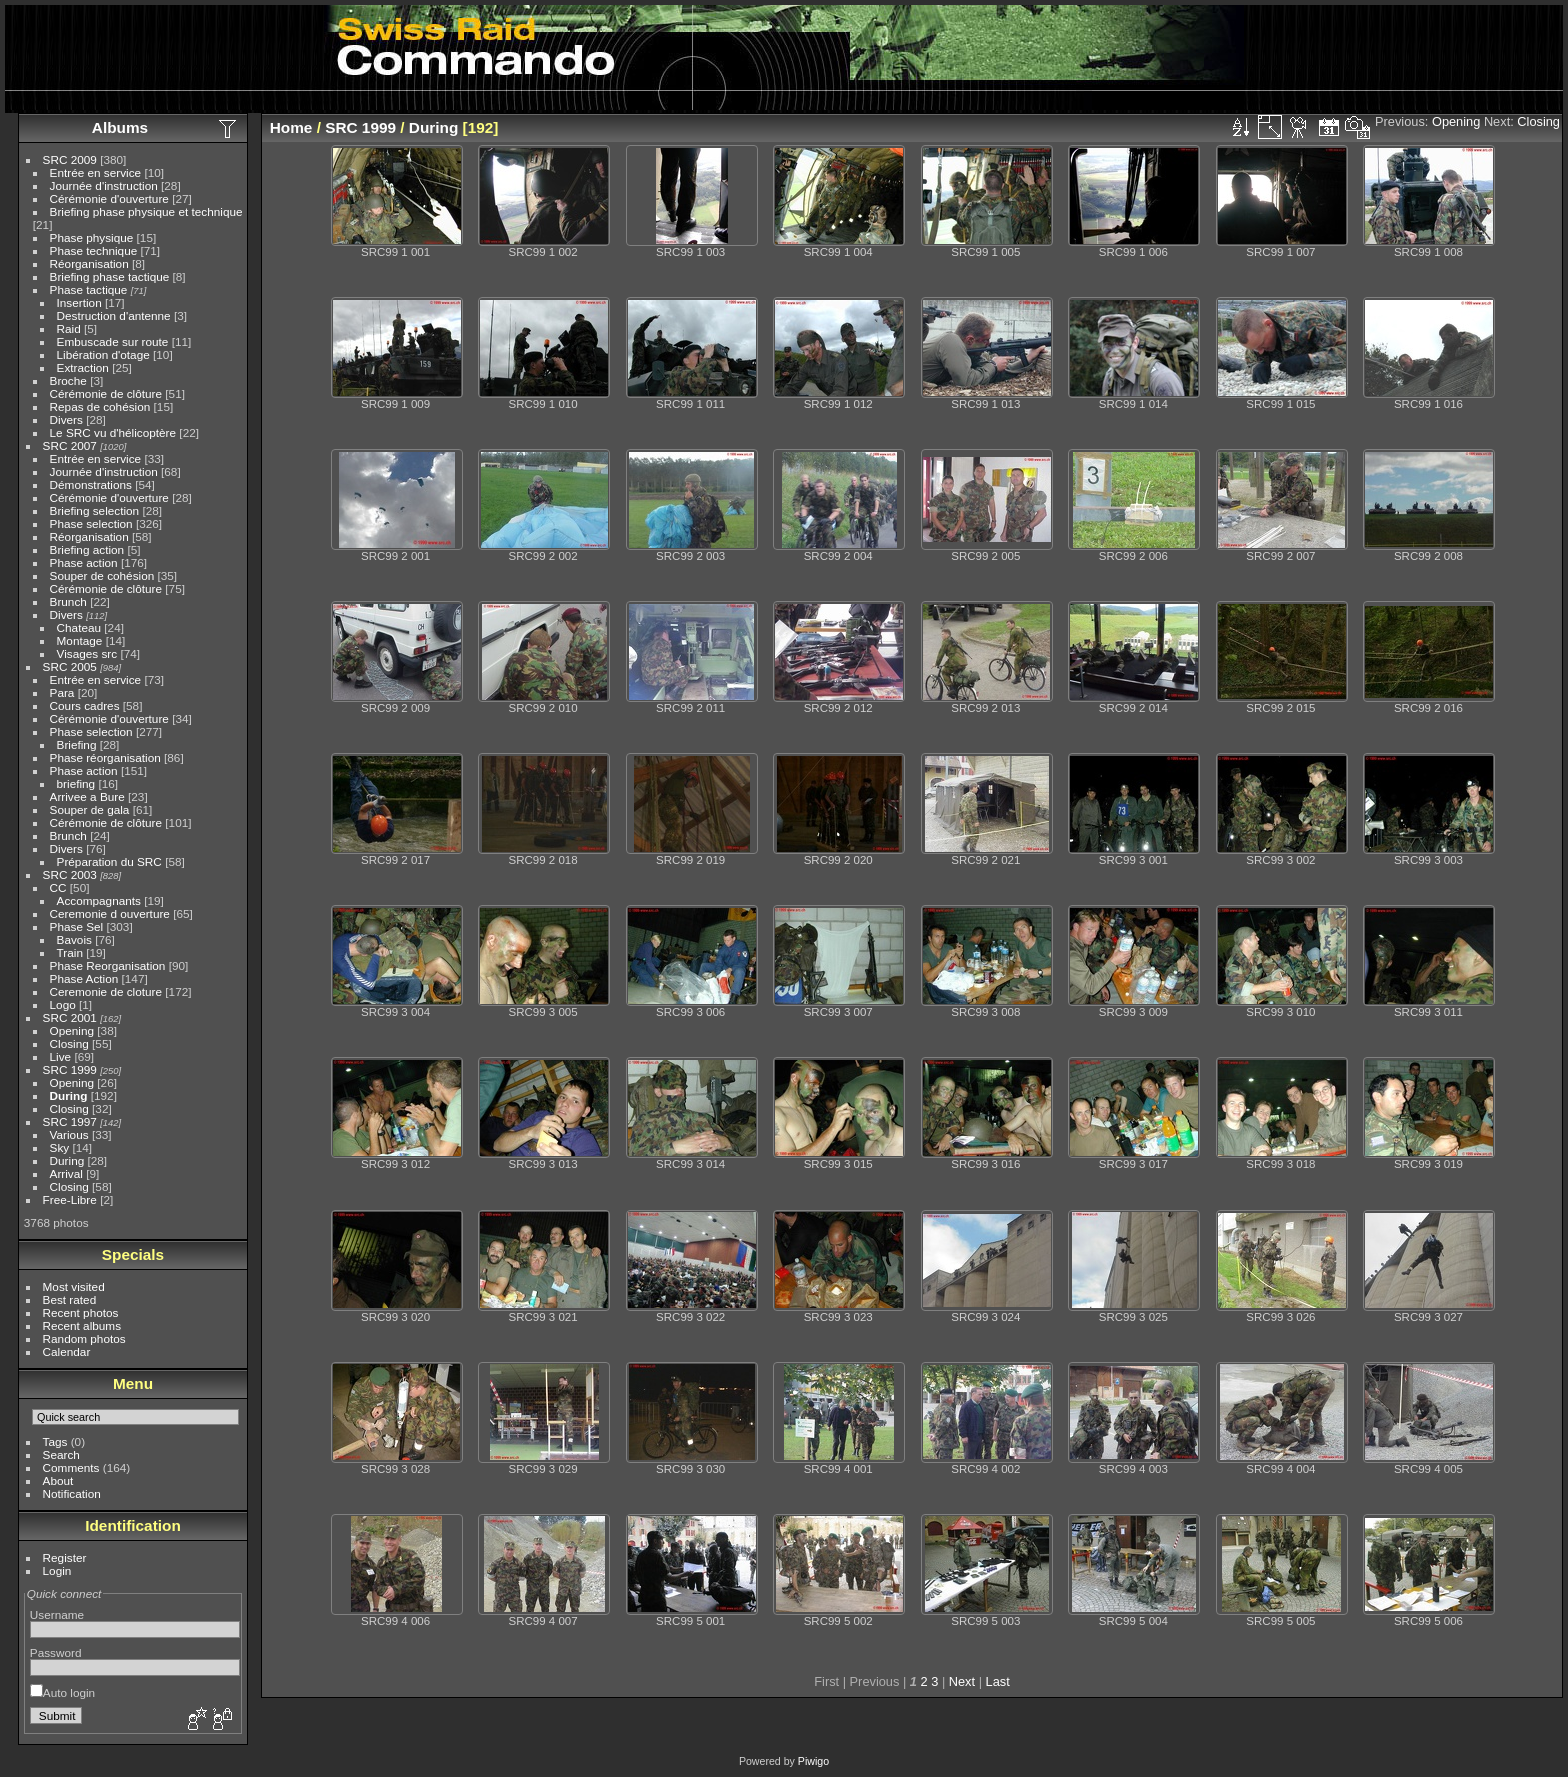 The height and width of the screenshot is (1777, 1568). What do you see at coordinates (74, 939) in the screenshot?
I see `Bavois` at bounding box center [74, 939].